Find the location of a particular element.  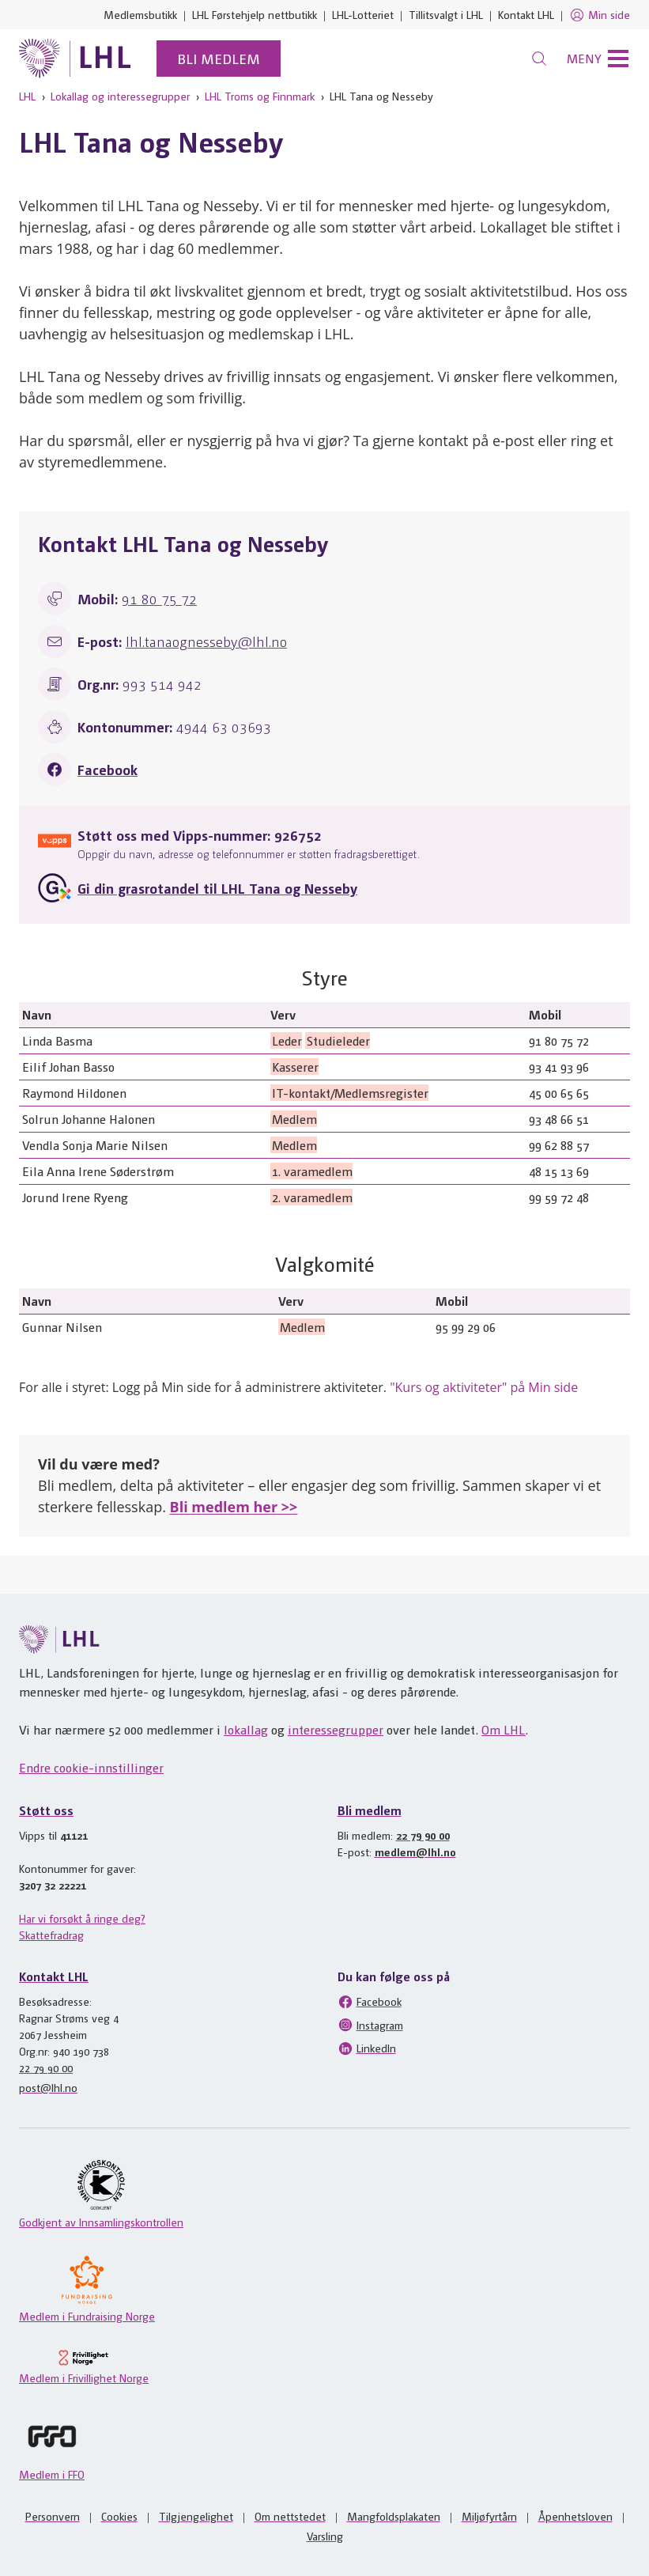

91 80 75 72 is located at coordinates (159, 598).